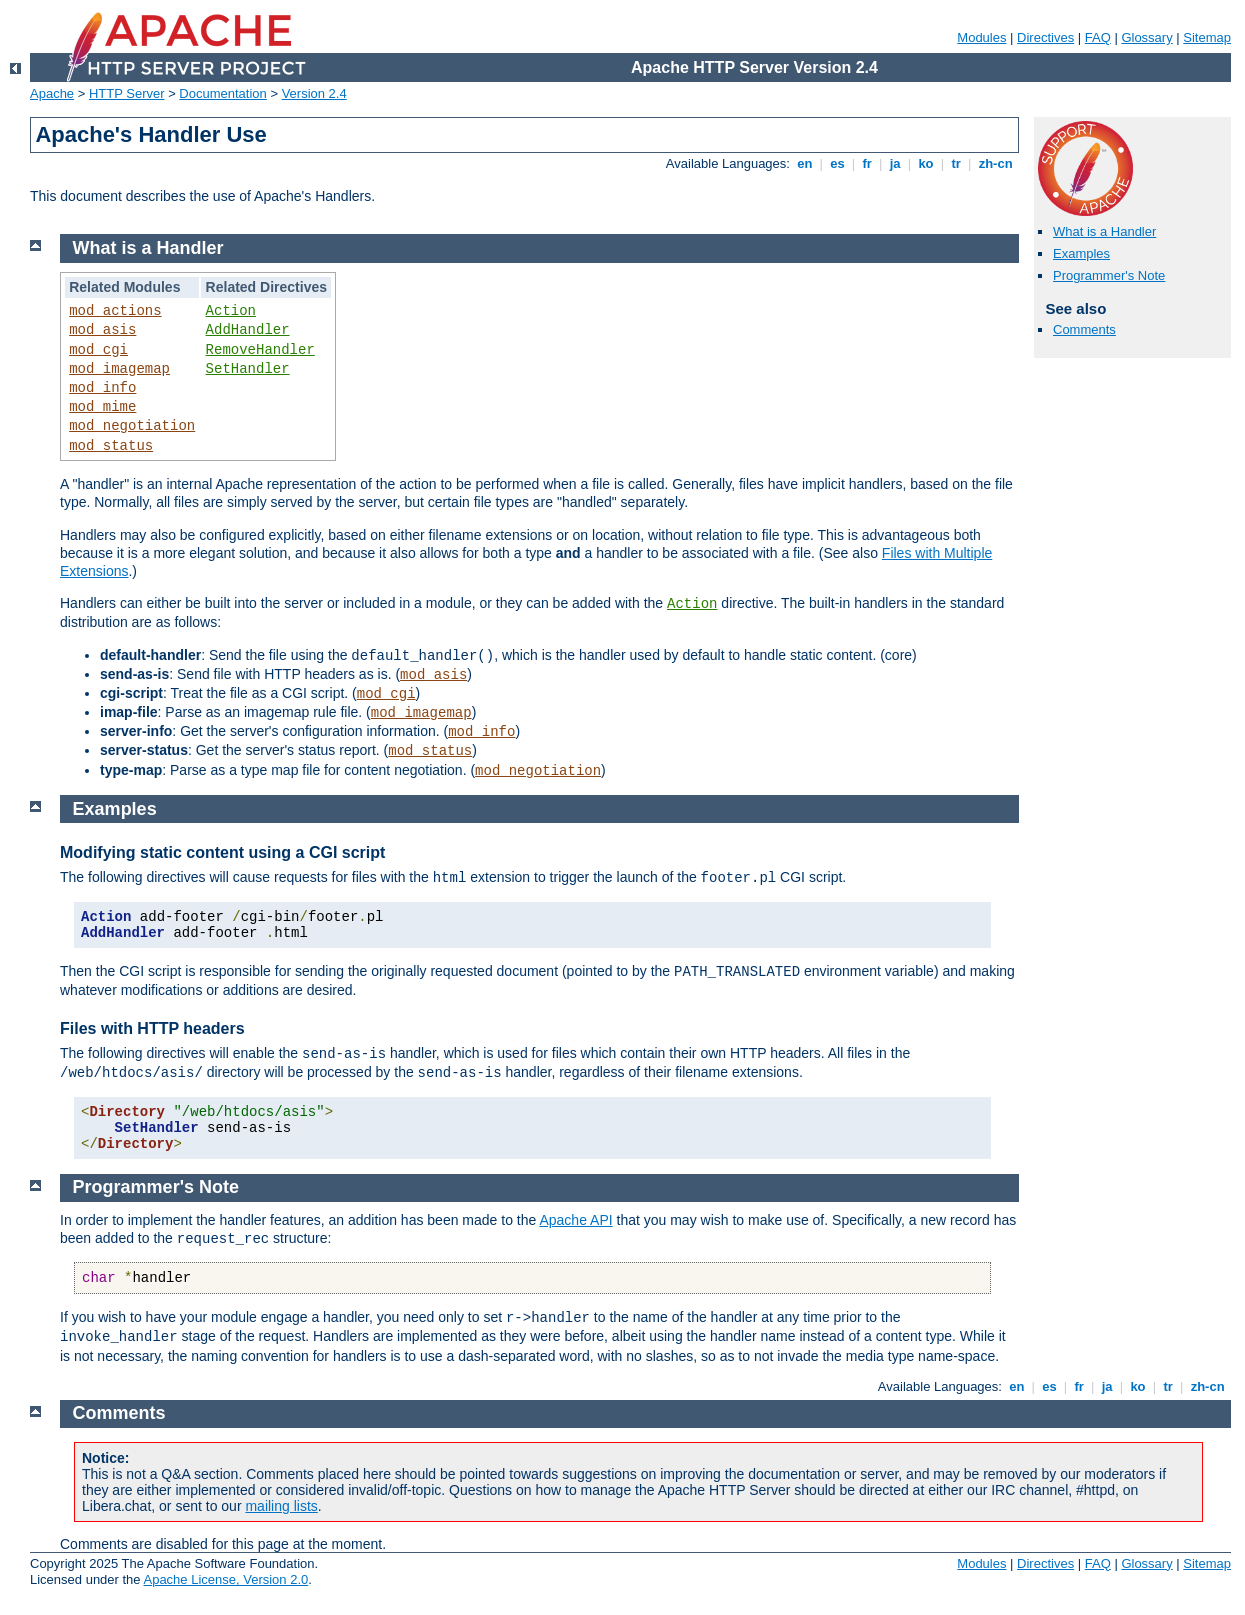 Image resolution: width=1245 pixels, height=1615 pixels. Describe the element at coordinates (1109, 275) in the screenshot. I see `Programmer's Note` at that location.